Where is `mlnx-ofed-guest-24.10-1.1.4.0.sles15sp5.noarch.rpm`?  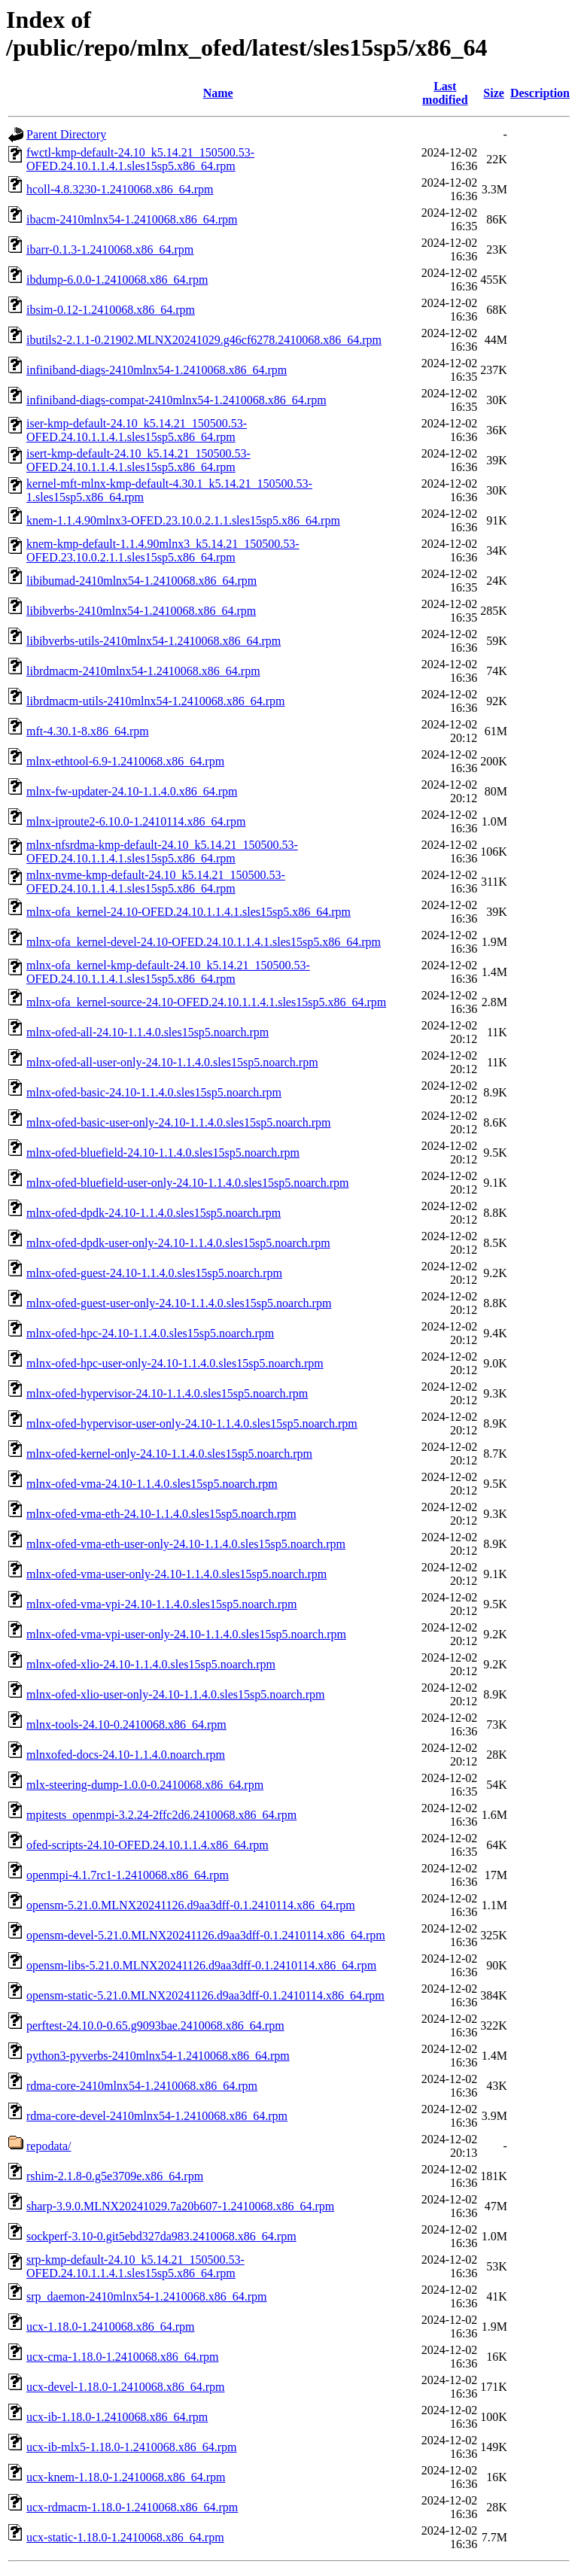
mlnx-ofed-guest-24.10-1.1.4.0.sles15sp5.noarch.rpm is located at coordinates (154, 1273).